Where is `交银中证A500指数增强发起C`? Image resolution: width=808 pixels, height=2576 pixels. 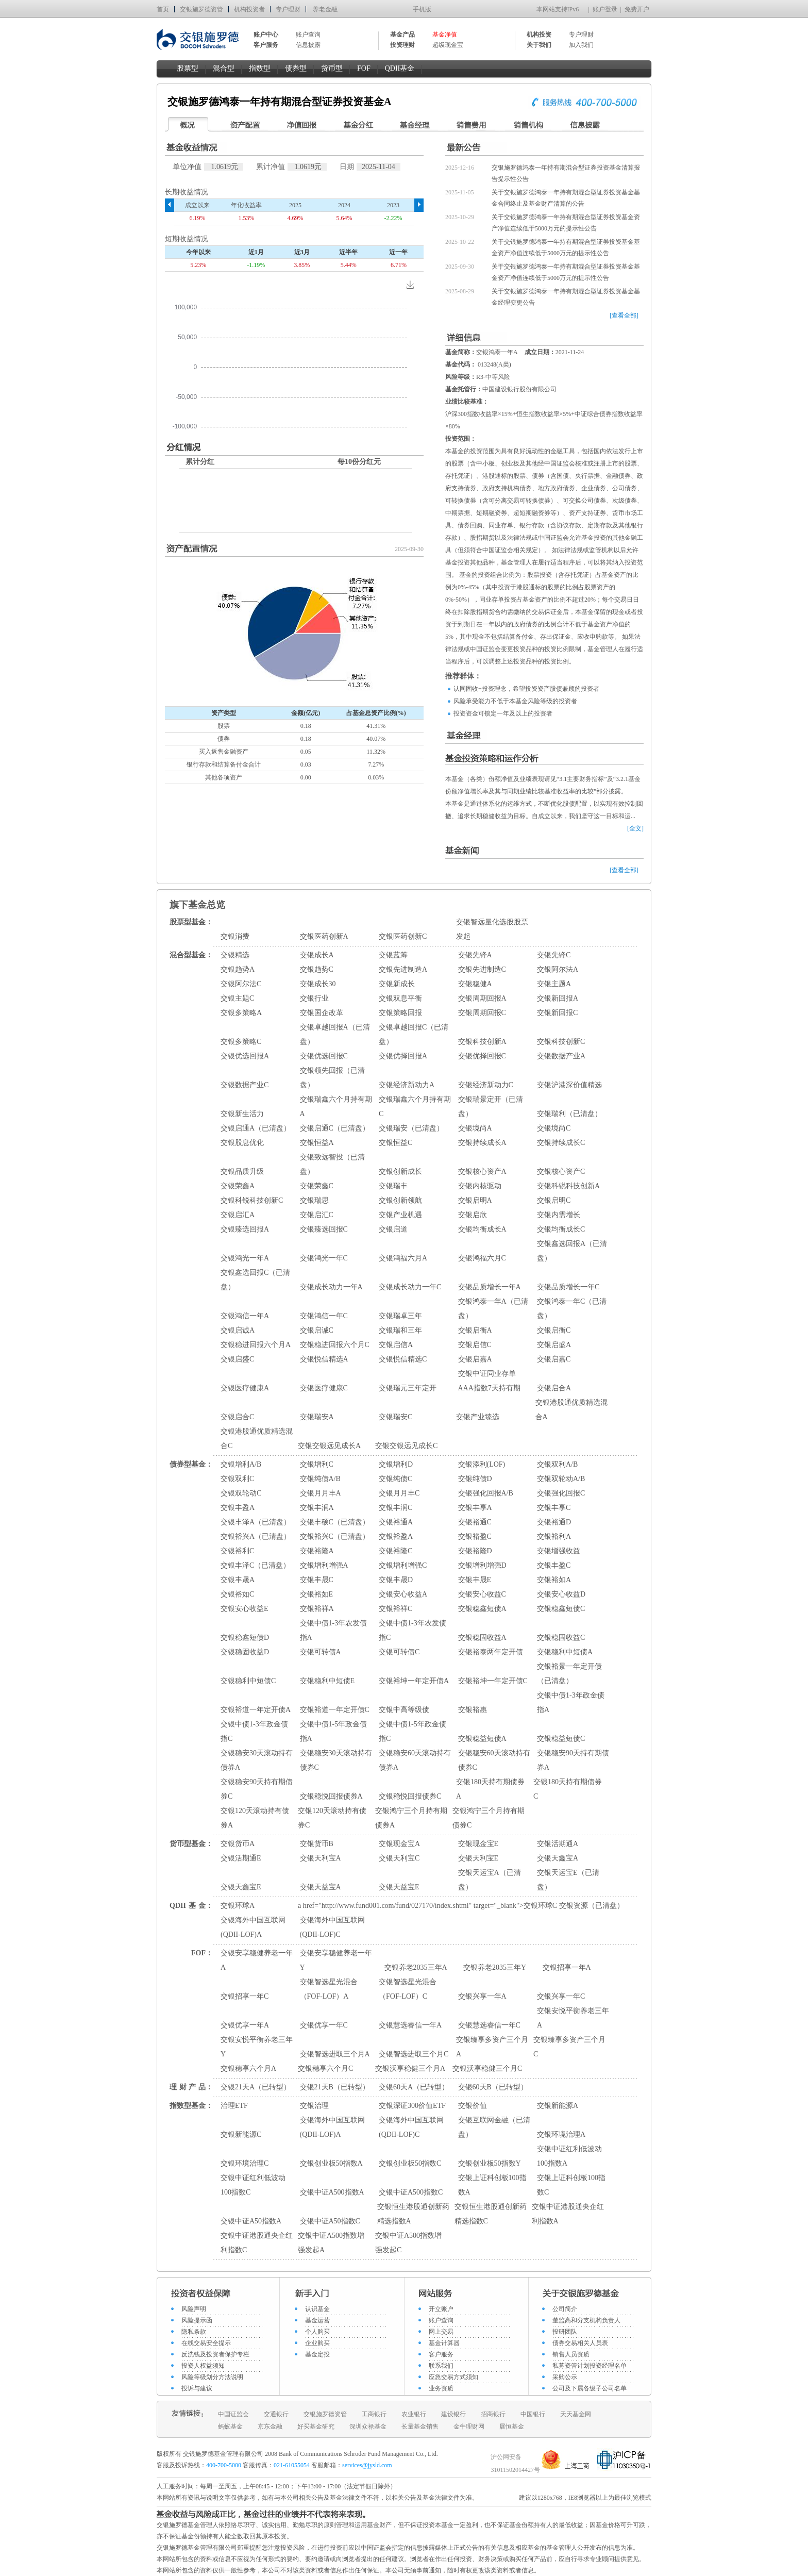
交银中证A500指数增强发起C is located at coordinates (408, 2243).